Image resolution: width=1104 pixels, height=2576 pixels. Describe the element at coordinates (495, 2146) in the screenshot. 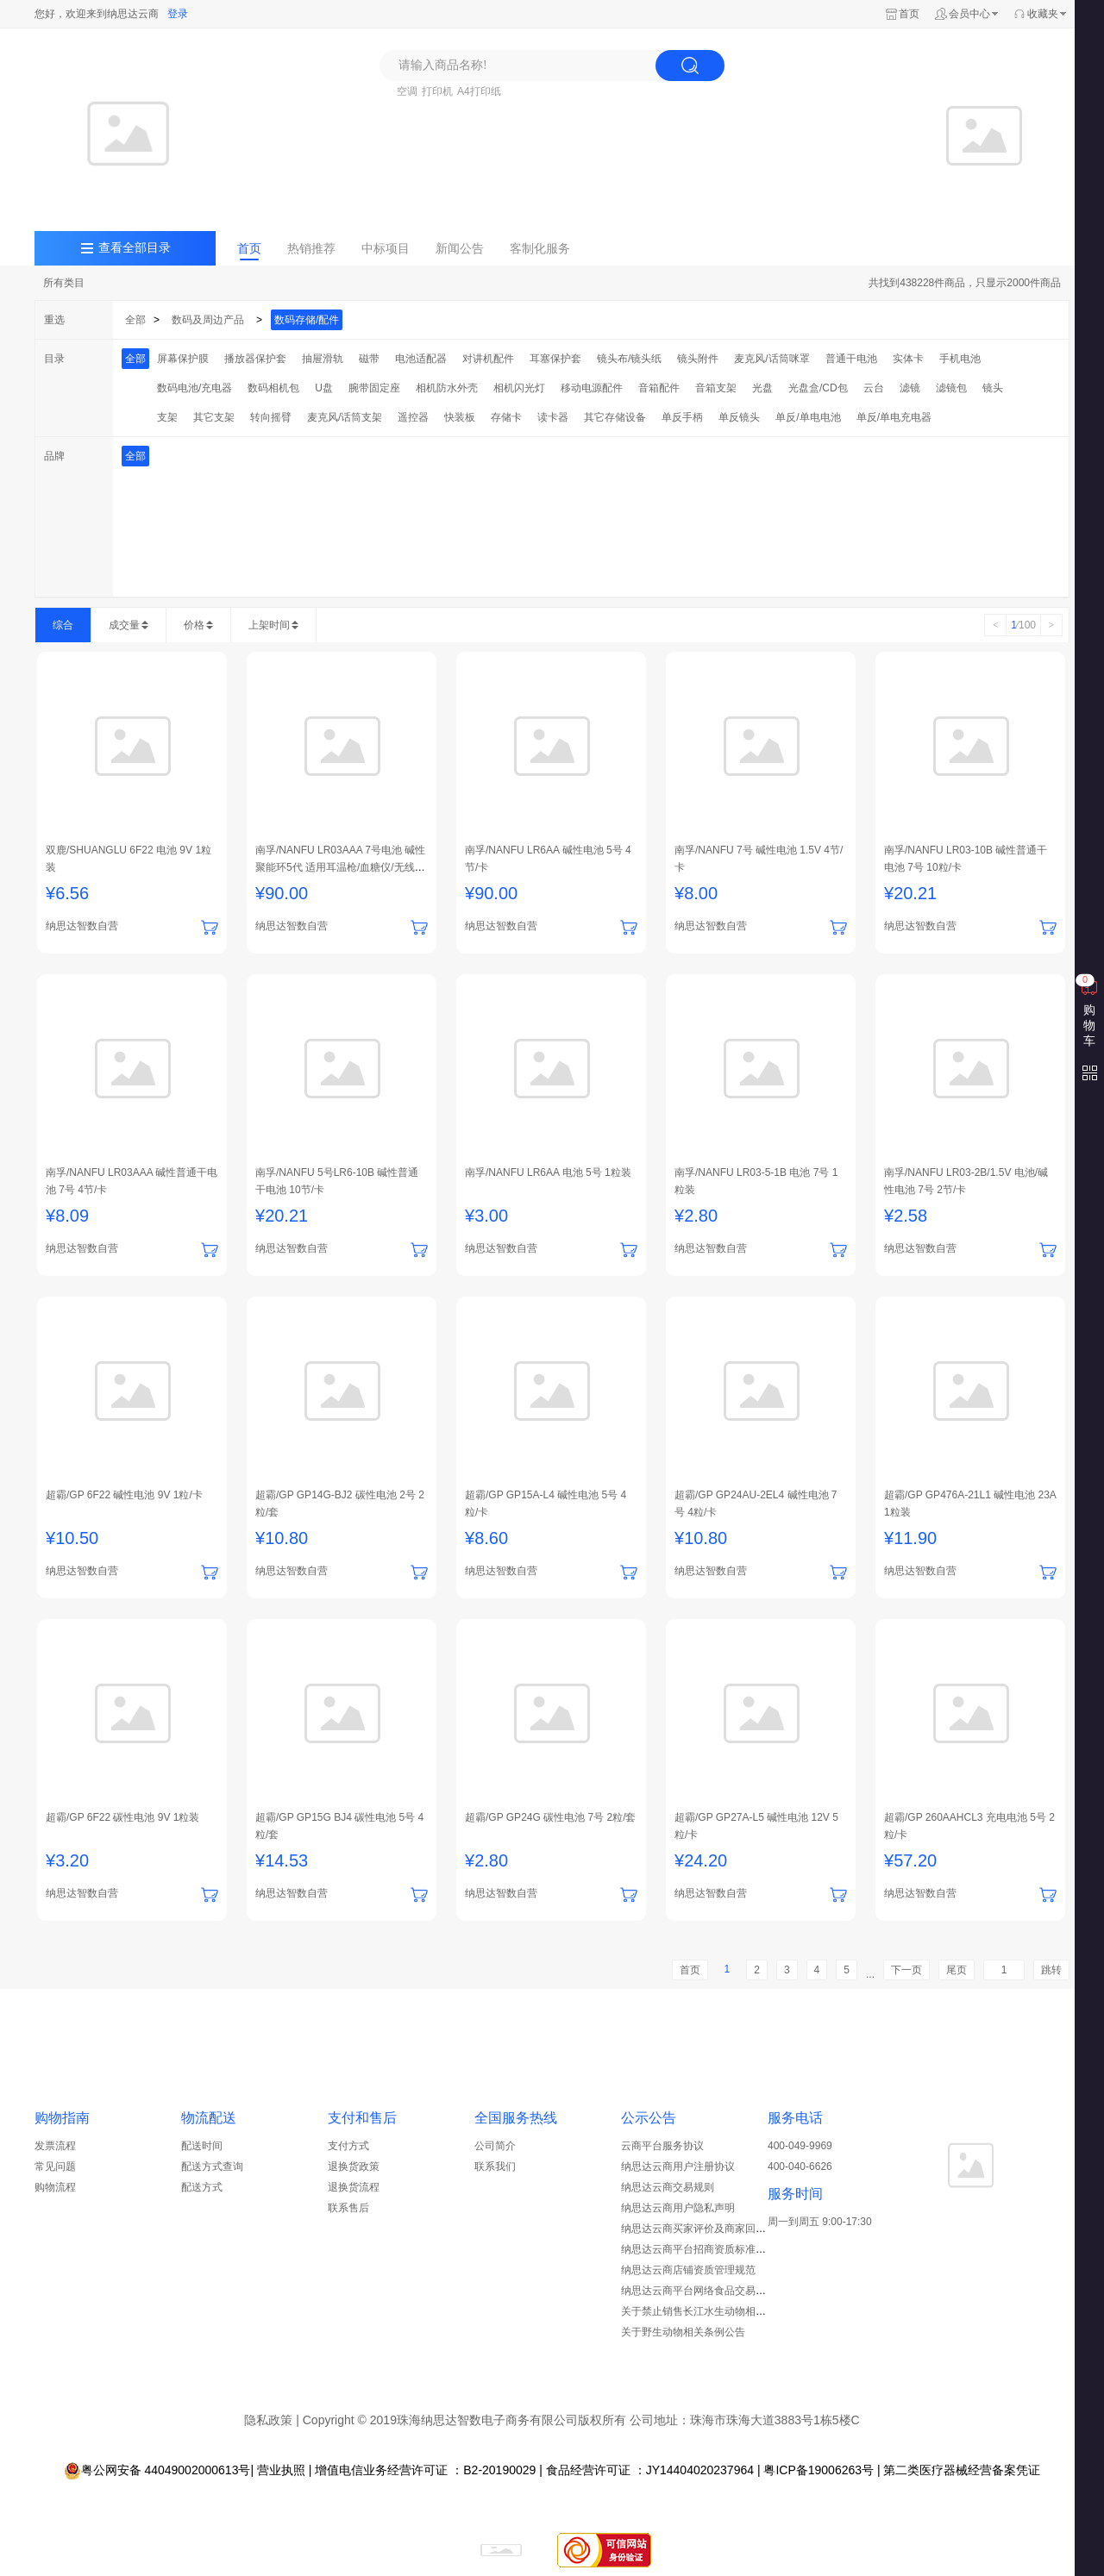

I see `公司简介` at that location.